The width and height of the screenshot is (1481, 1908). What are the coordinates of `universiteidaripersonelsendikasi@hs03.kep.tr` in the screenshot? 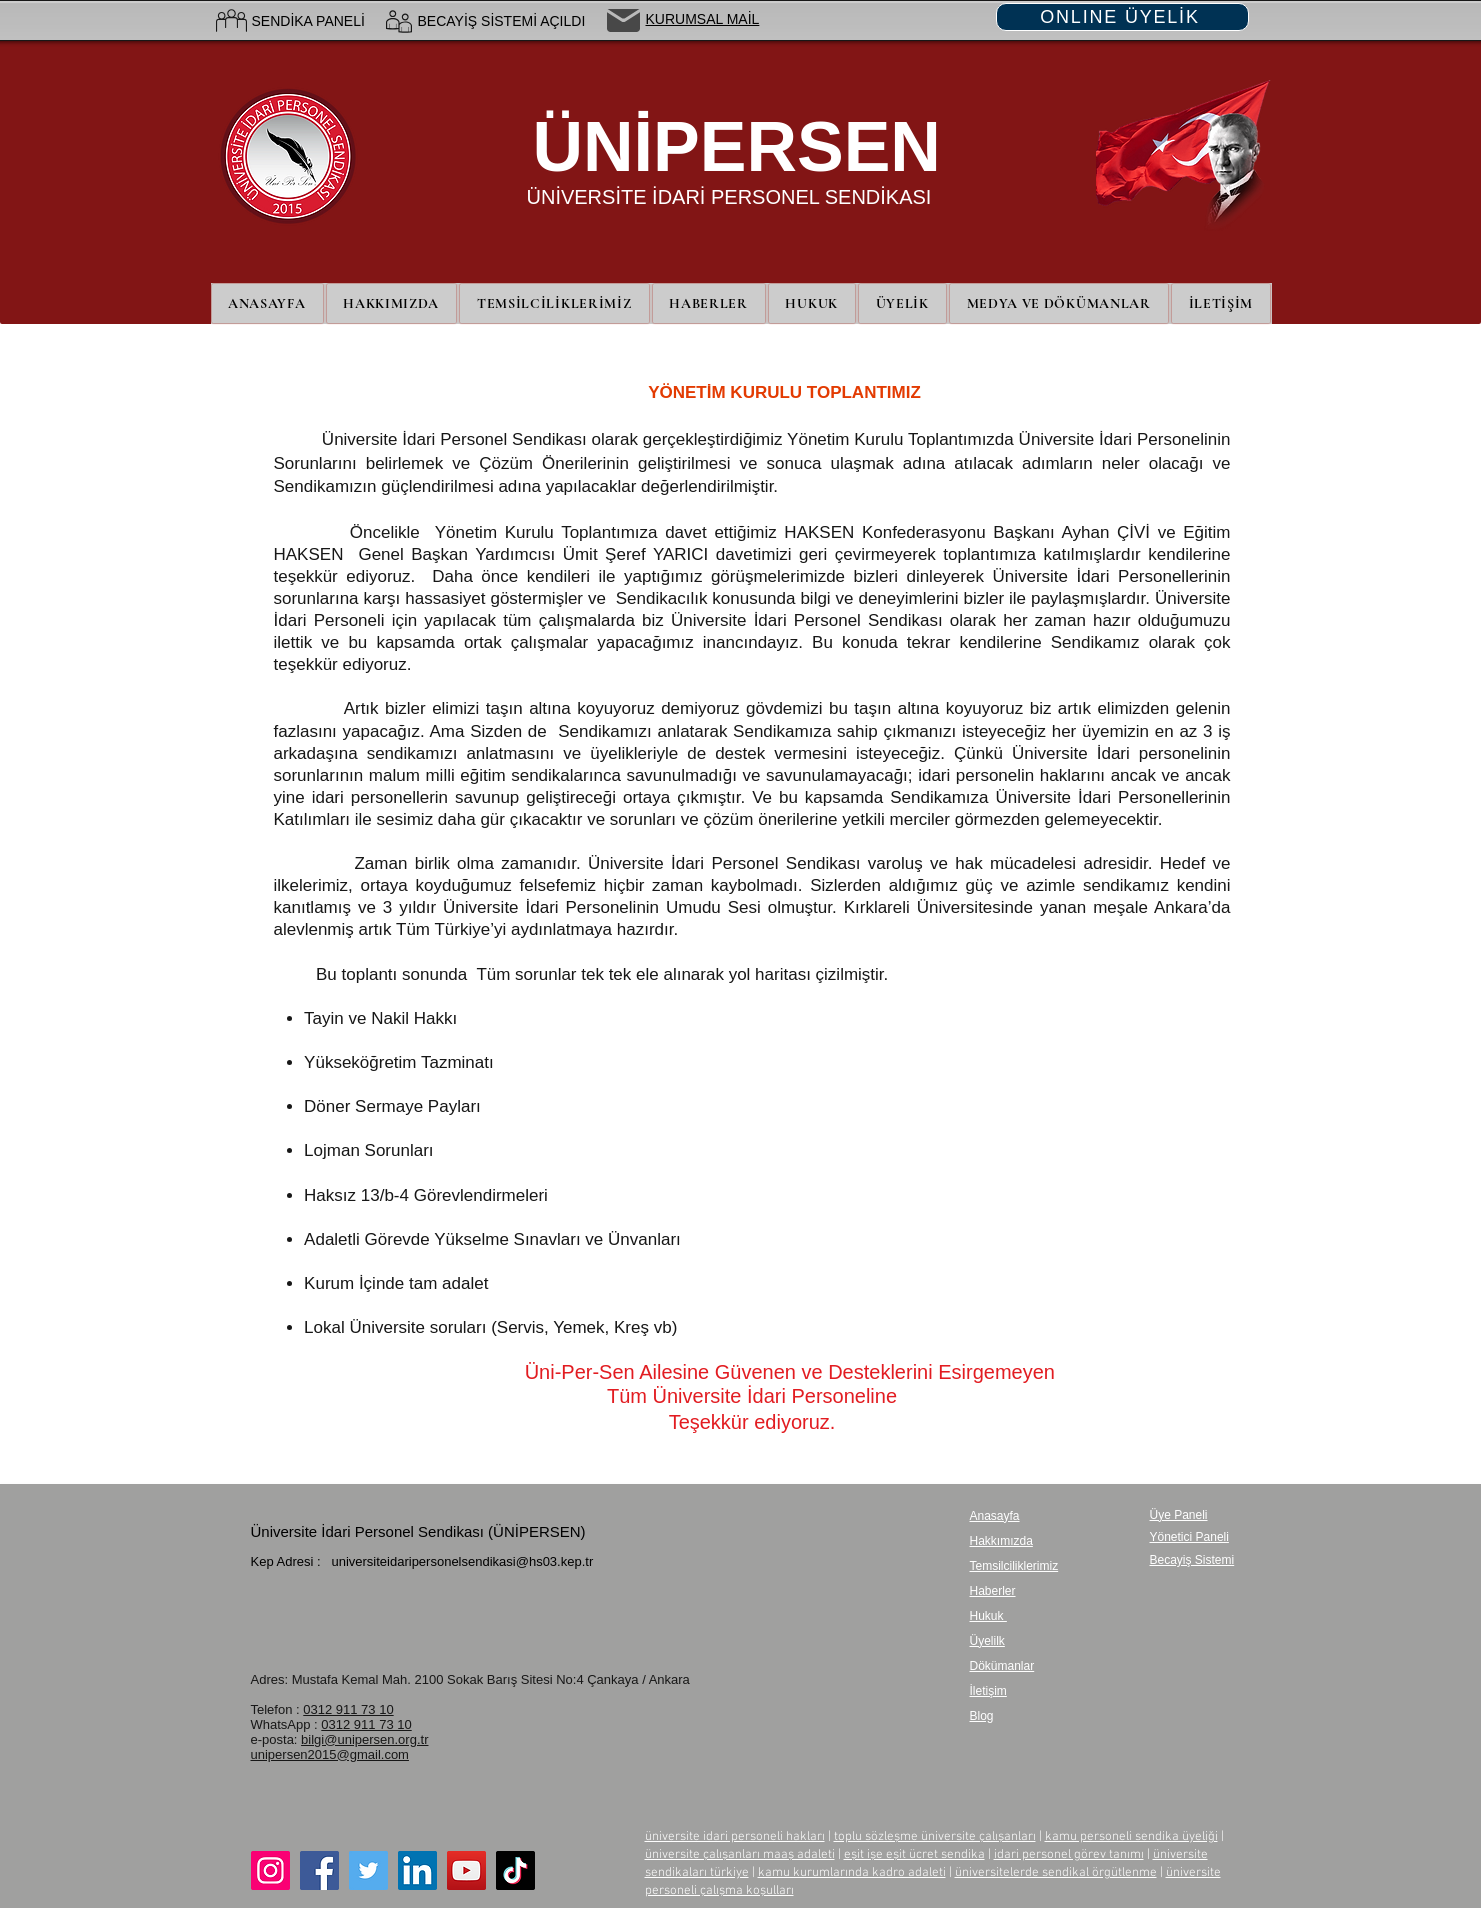 It's located at (462, 1561).